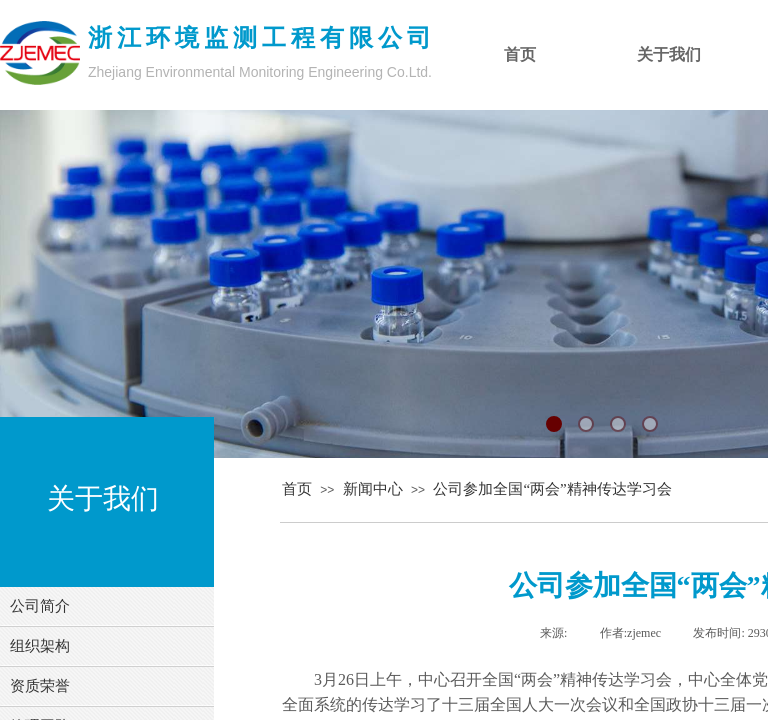 The width and height of the screenshot is (768, 720). Describe the element at coordinates (373, 489) in the screenshot. I see `新闻中心` at that location.